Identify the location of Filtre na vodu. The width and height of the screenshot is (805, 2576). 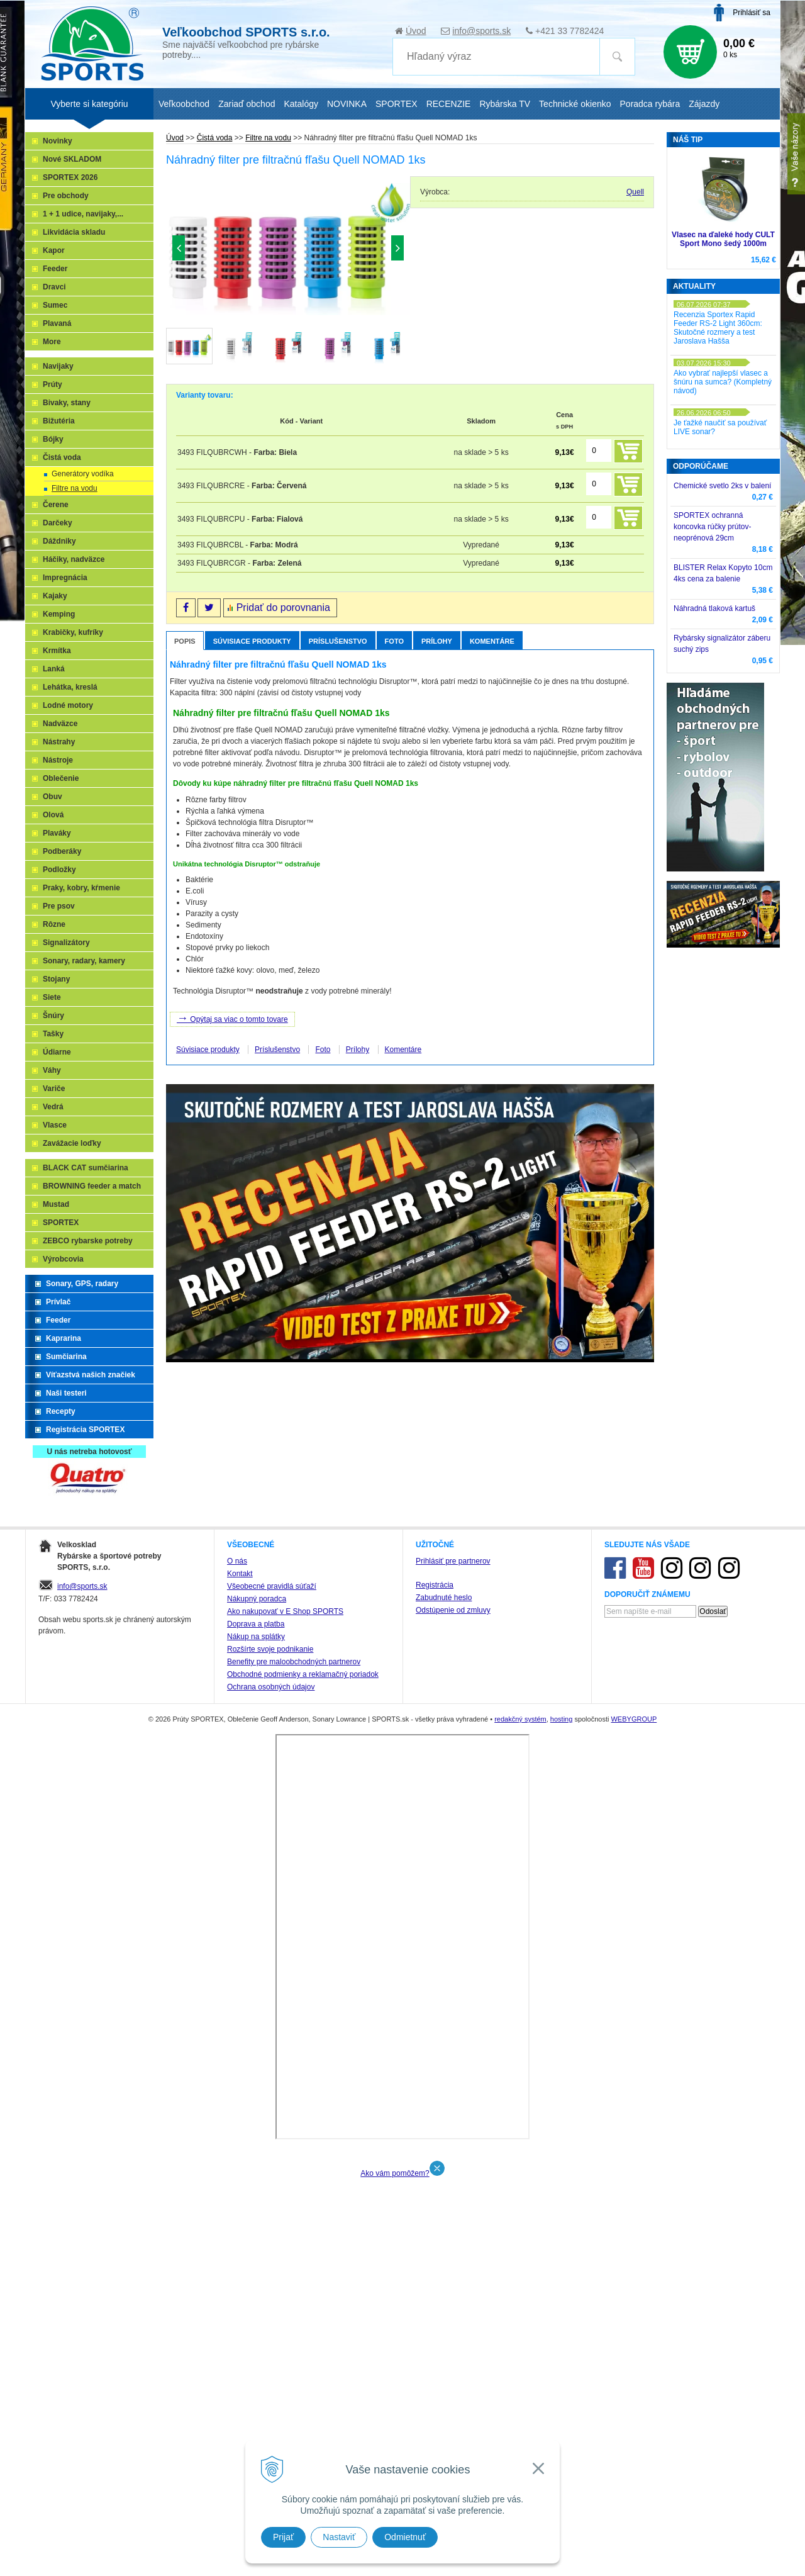
(268, 137).